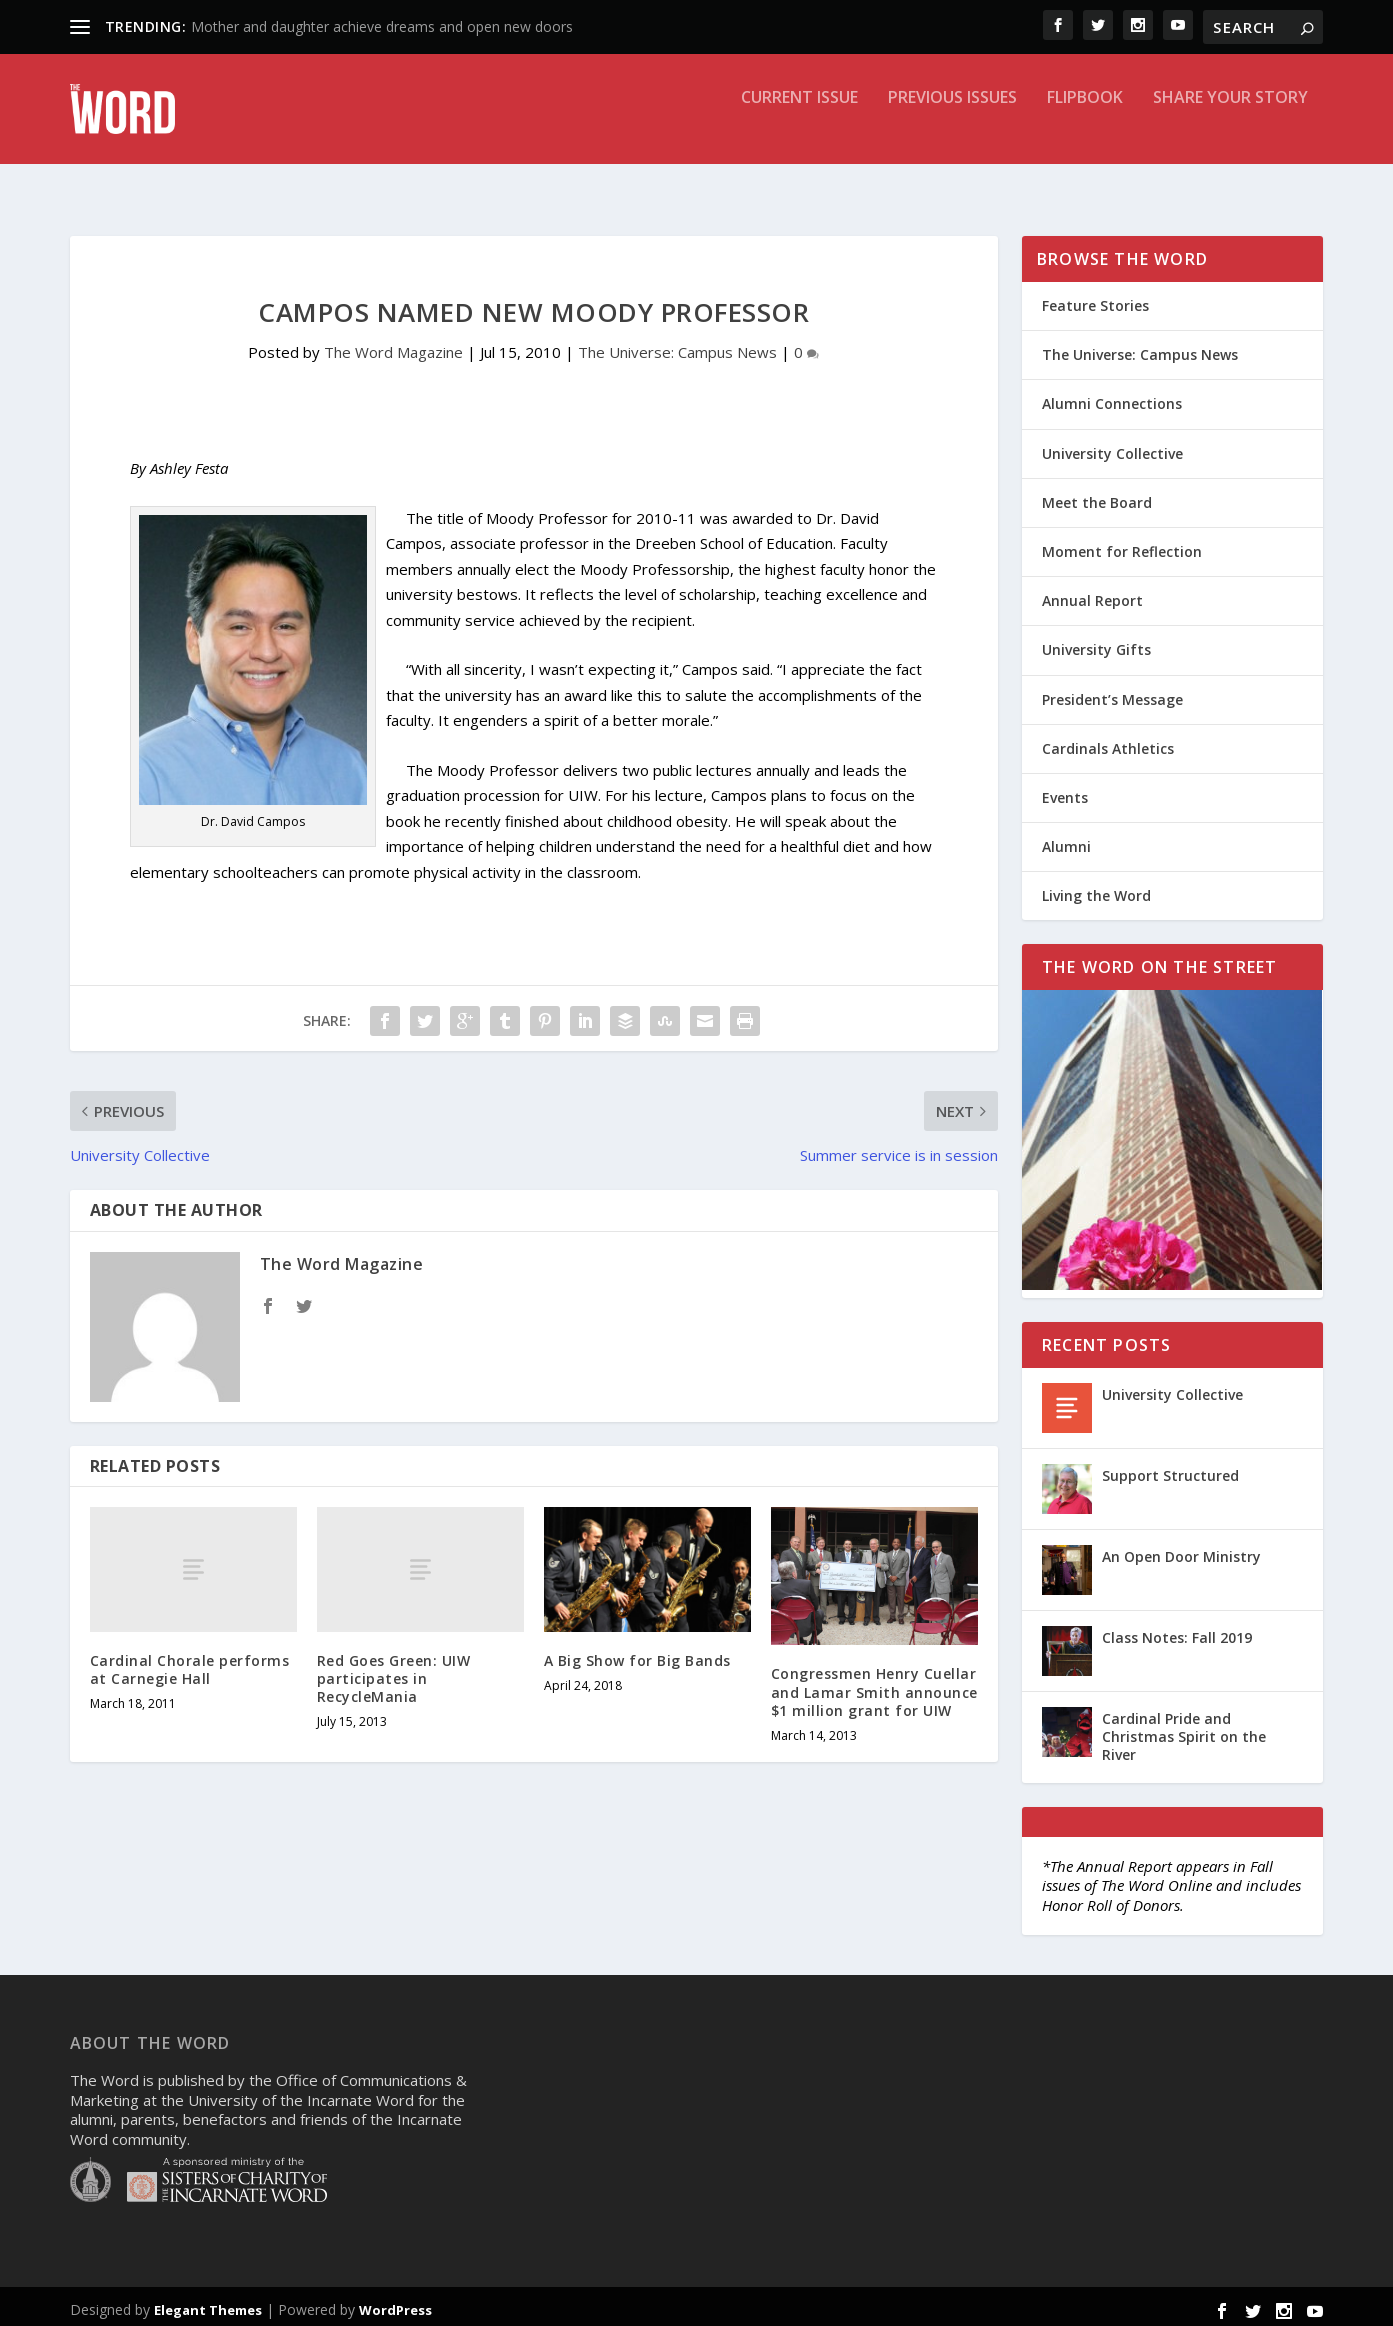  I want to click on A Big Show for Big Bands, so click(637, 1653).